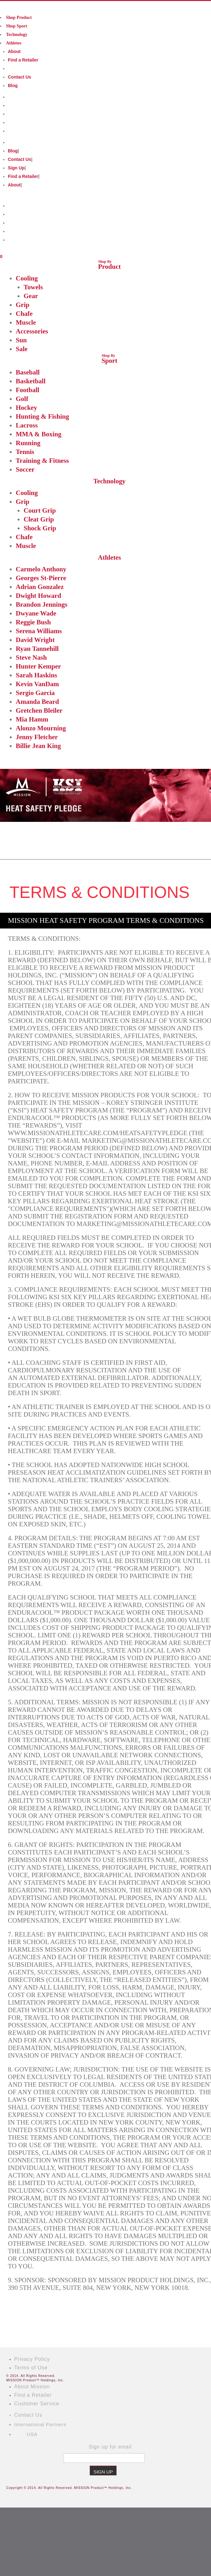 The image size is (211, 2576). Describe the element at coordinates (16, 34) in the screenshot. I see `Technology` at that location.